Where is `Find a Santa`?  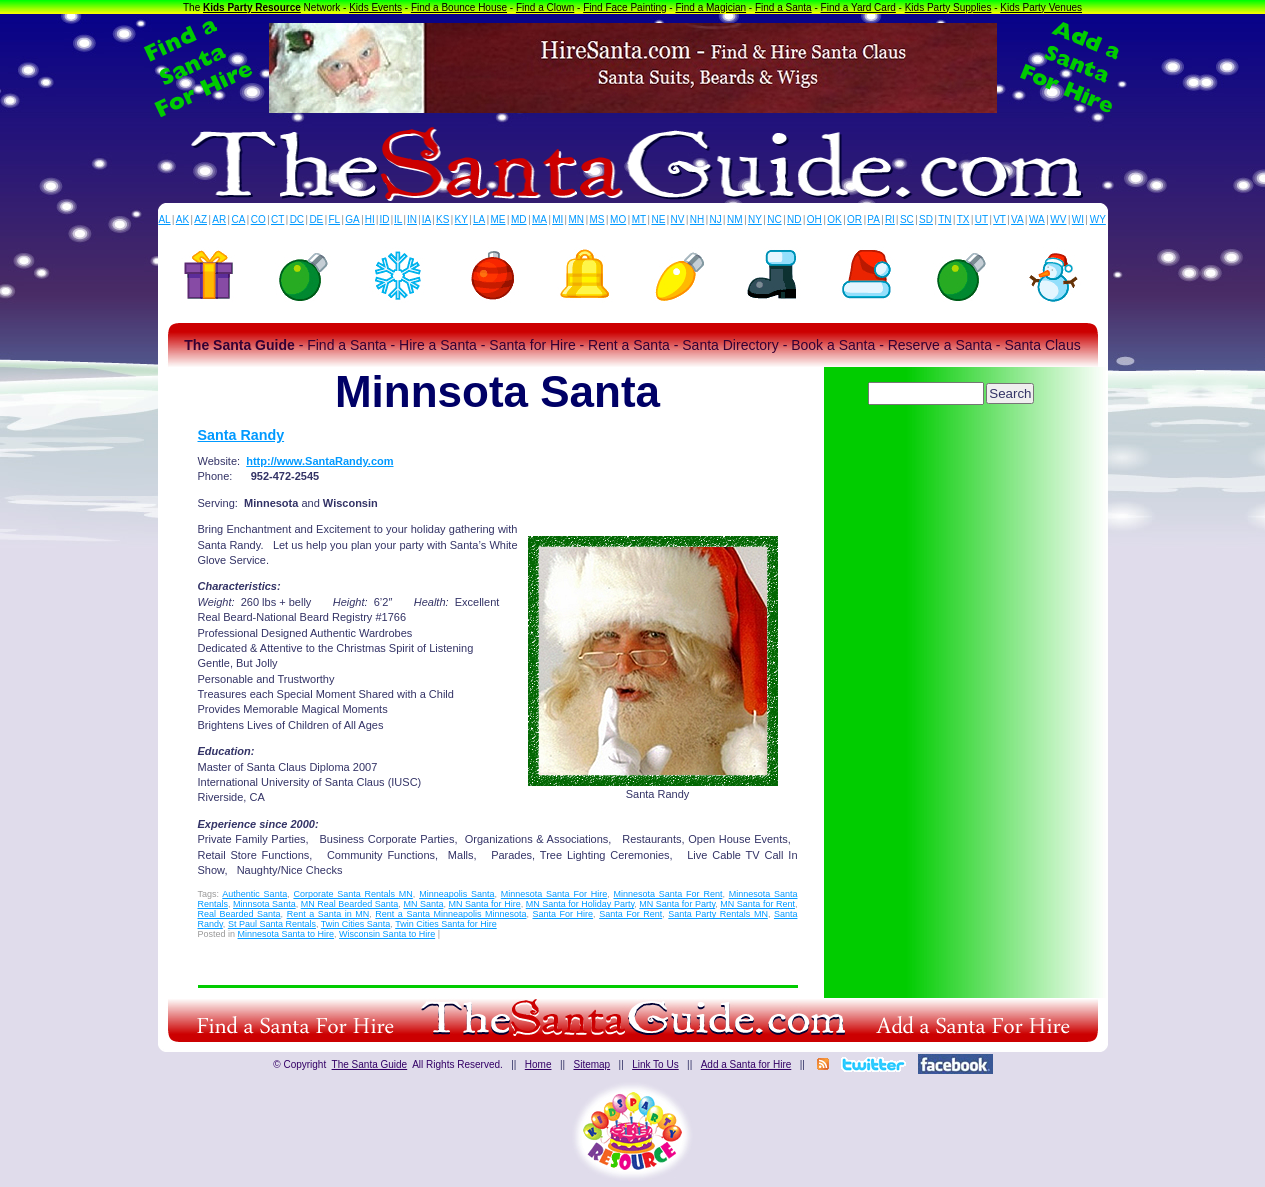 Find a Santa is located at coordinates (783, 7).